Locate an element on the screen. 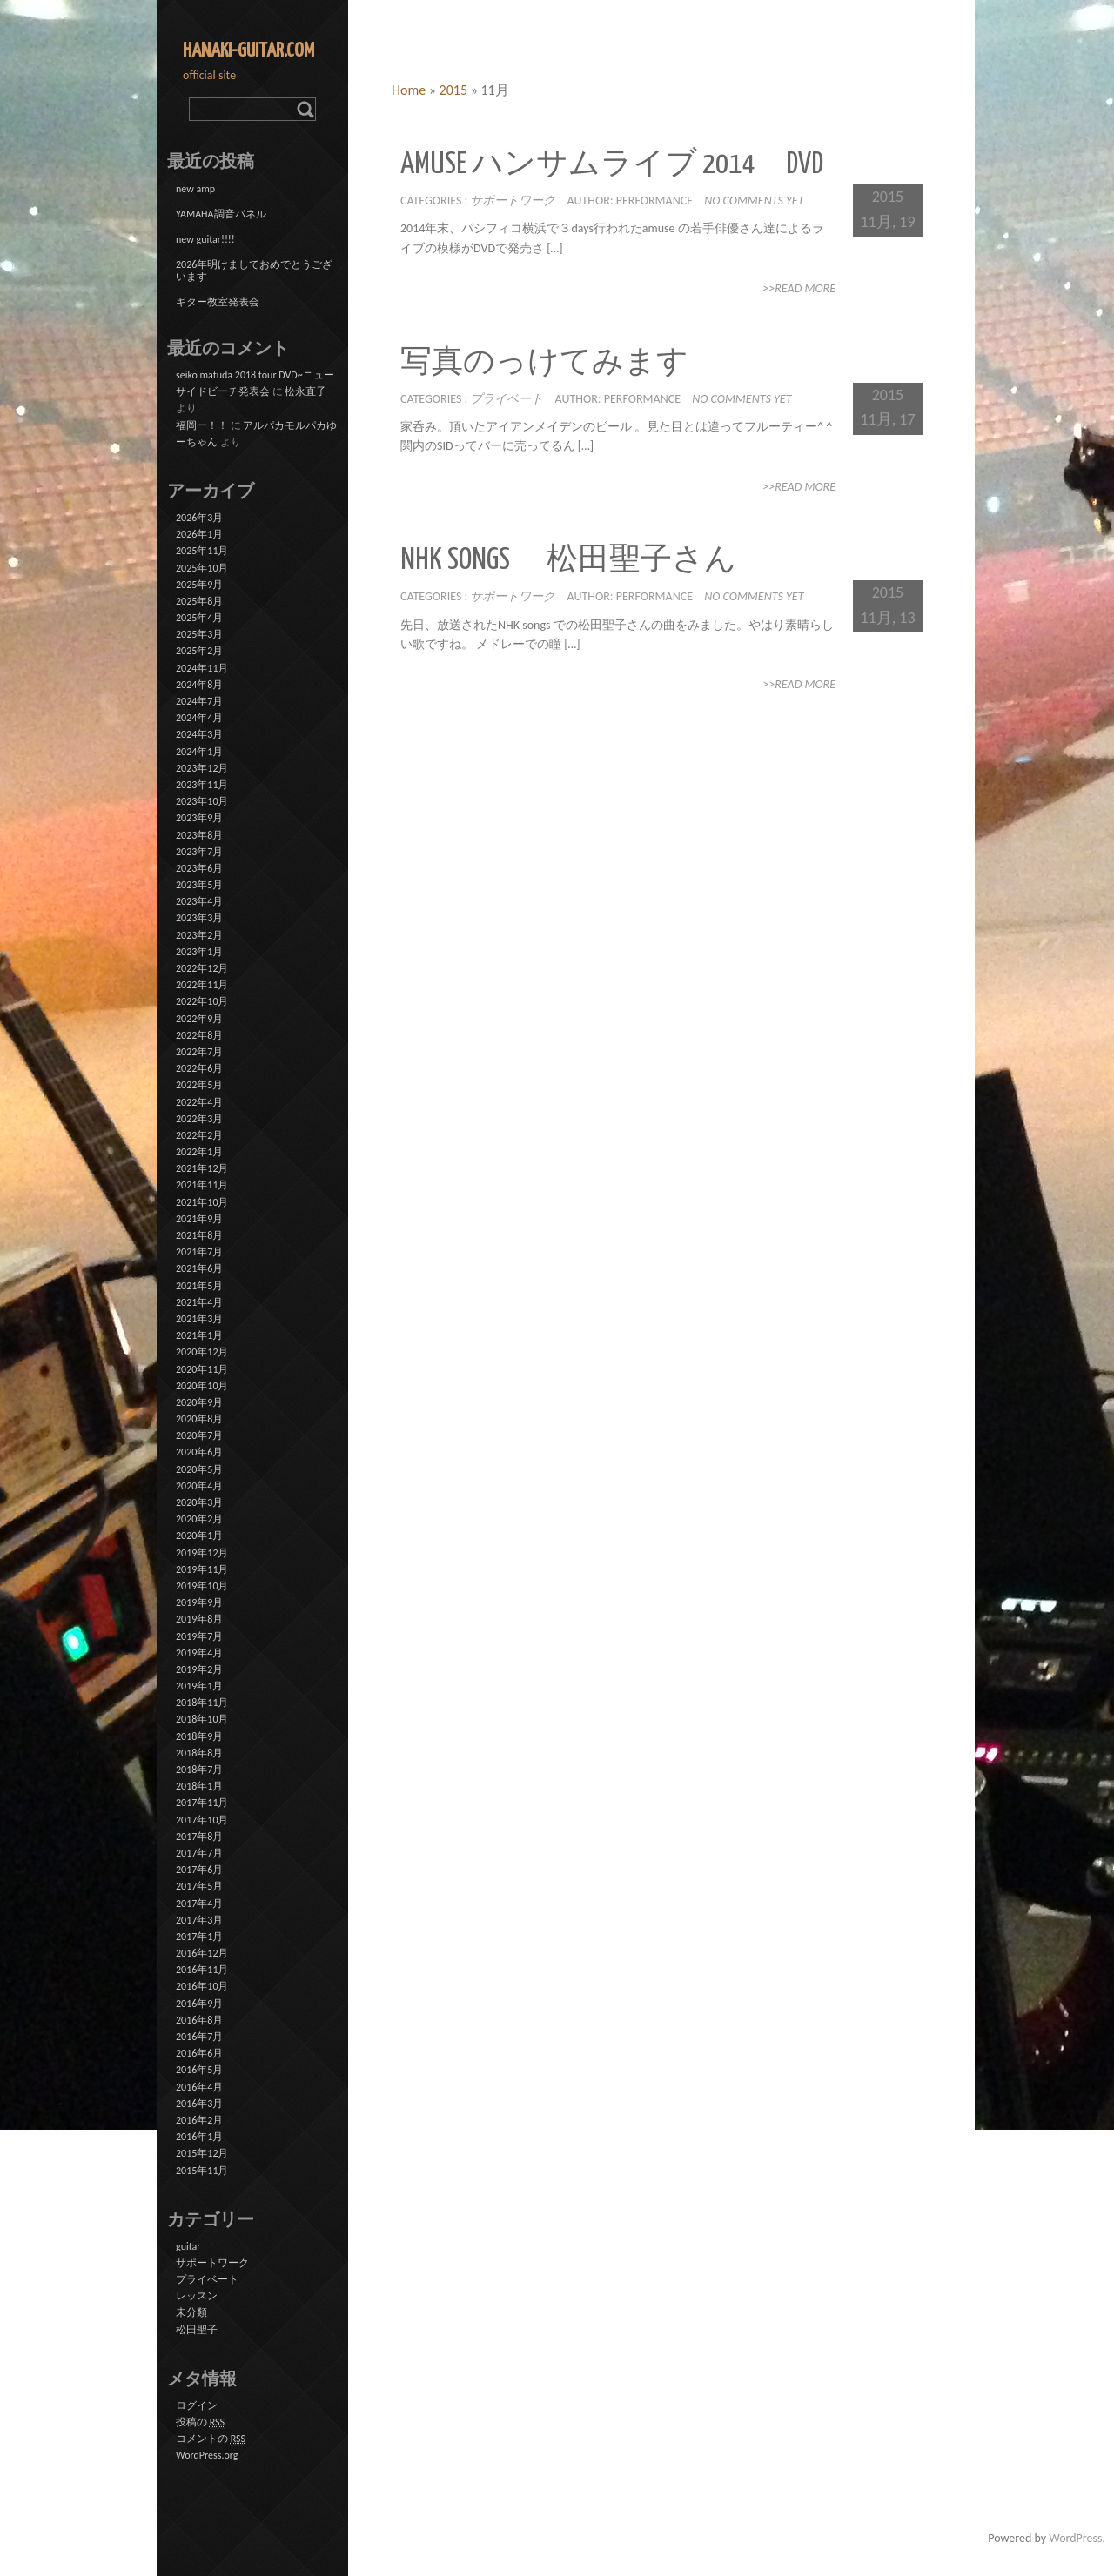 The height and width of the screenshot is (2576, 1114). 2024年8月 is located at coordinates (199, 685).